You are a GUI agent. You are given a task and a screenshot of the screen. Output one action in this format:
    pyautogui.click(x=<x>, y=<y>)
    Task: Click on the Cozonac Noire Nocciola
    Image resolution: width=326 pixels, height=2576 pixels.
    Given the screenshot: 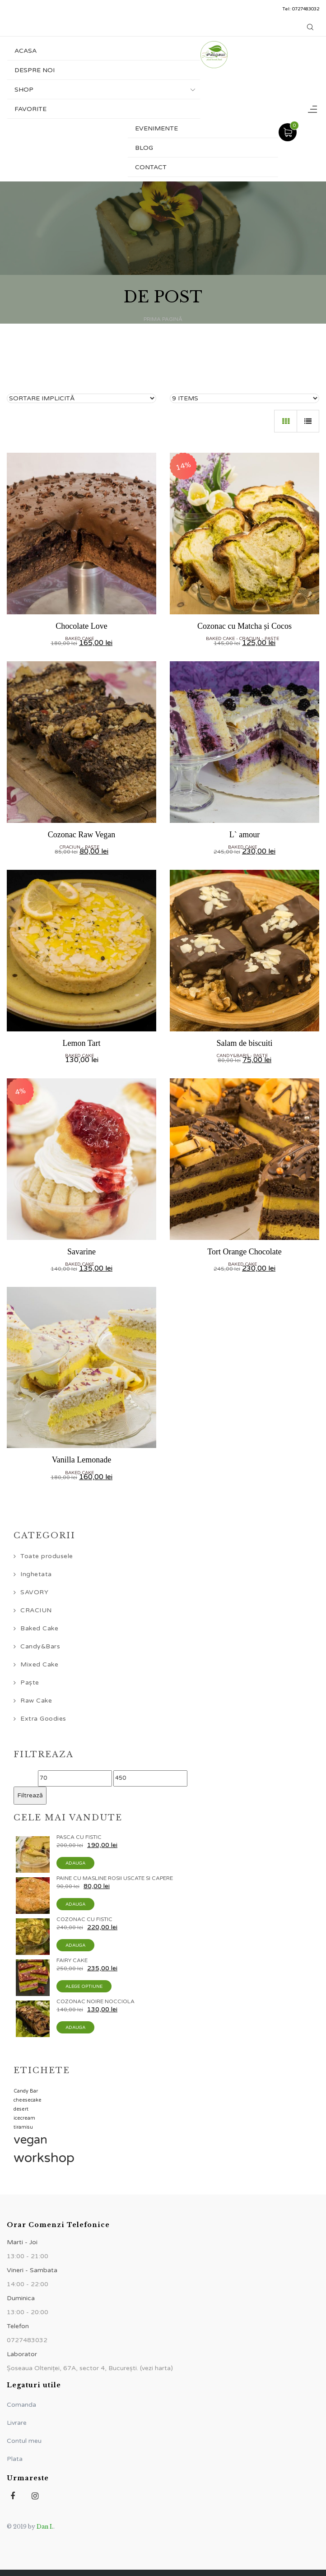 What is the action you would take?
    pyautogui.click(x=95, y=2001)
    